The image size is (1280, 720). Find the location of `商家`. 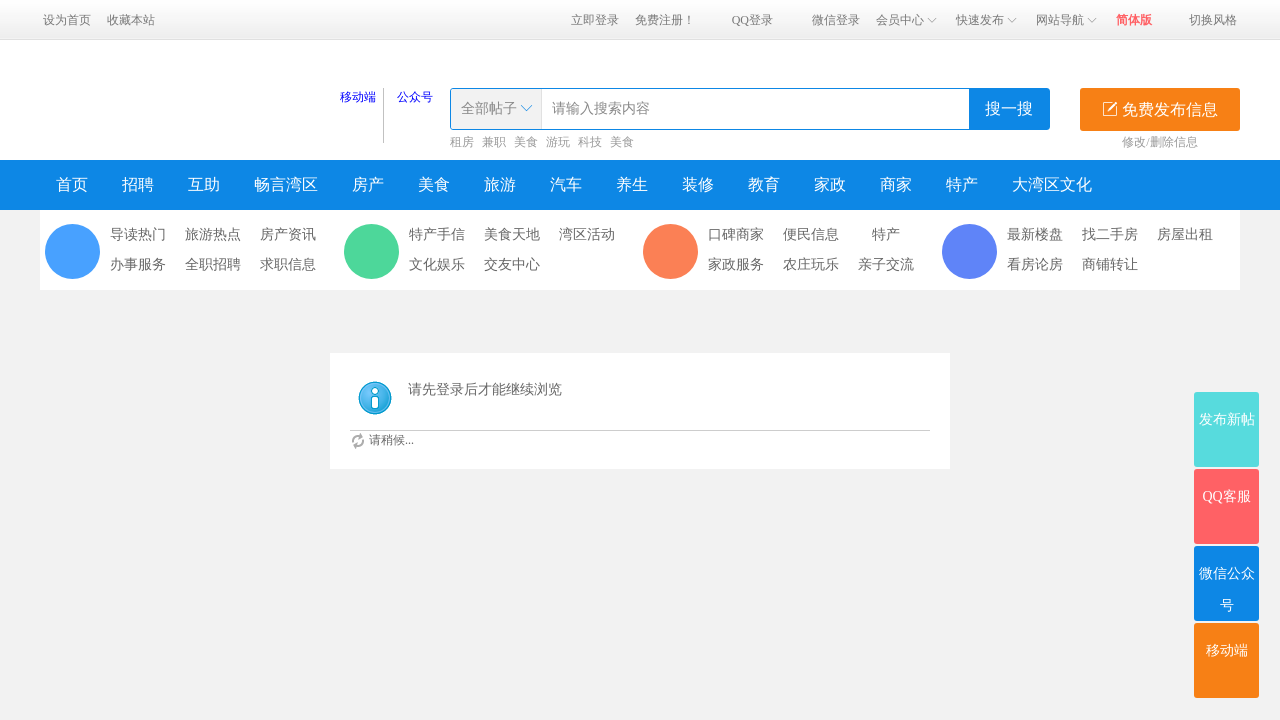

商家 is located at coordinates (896, 184).